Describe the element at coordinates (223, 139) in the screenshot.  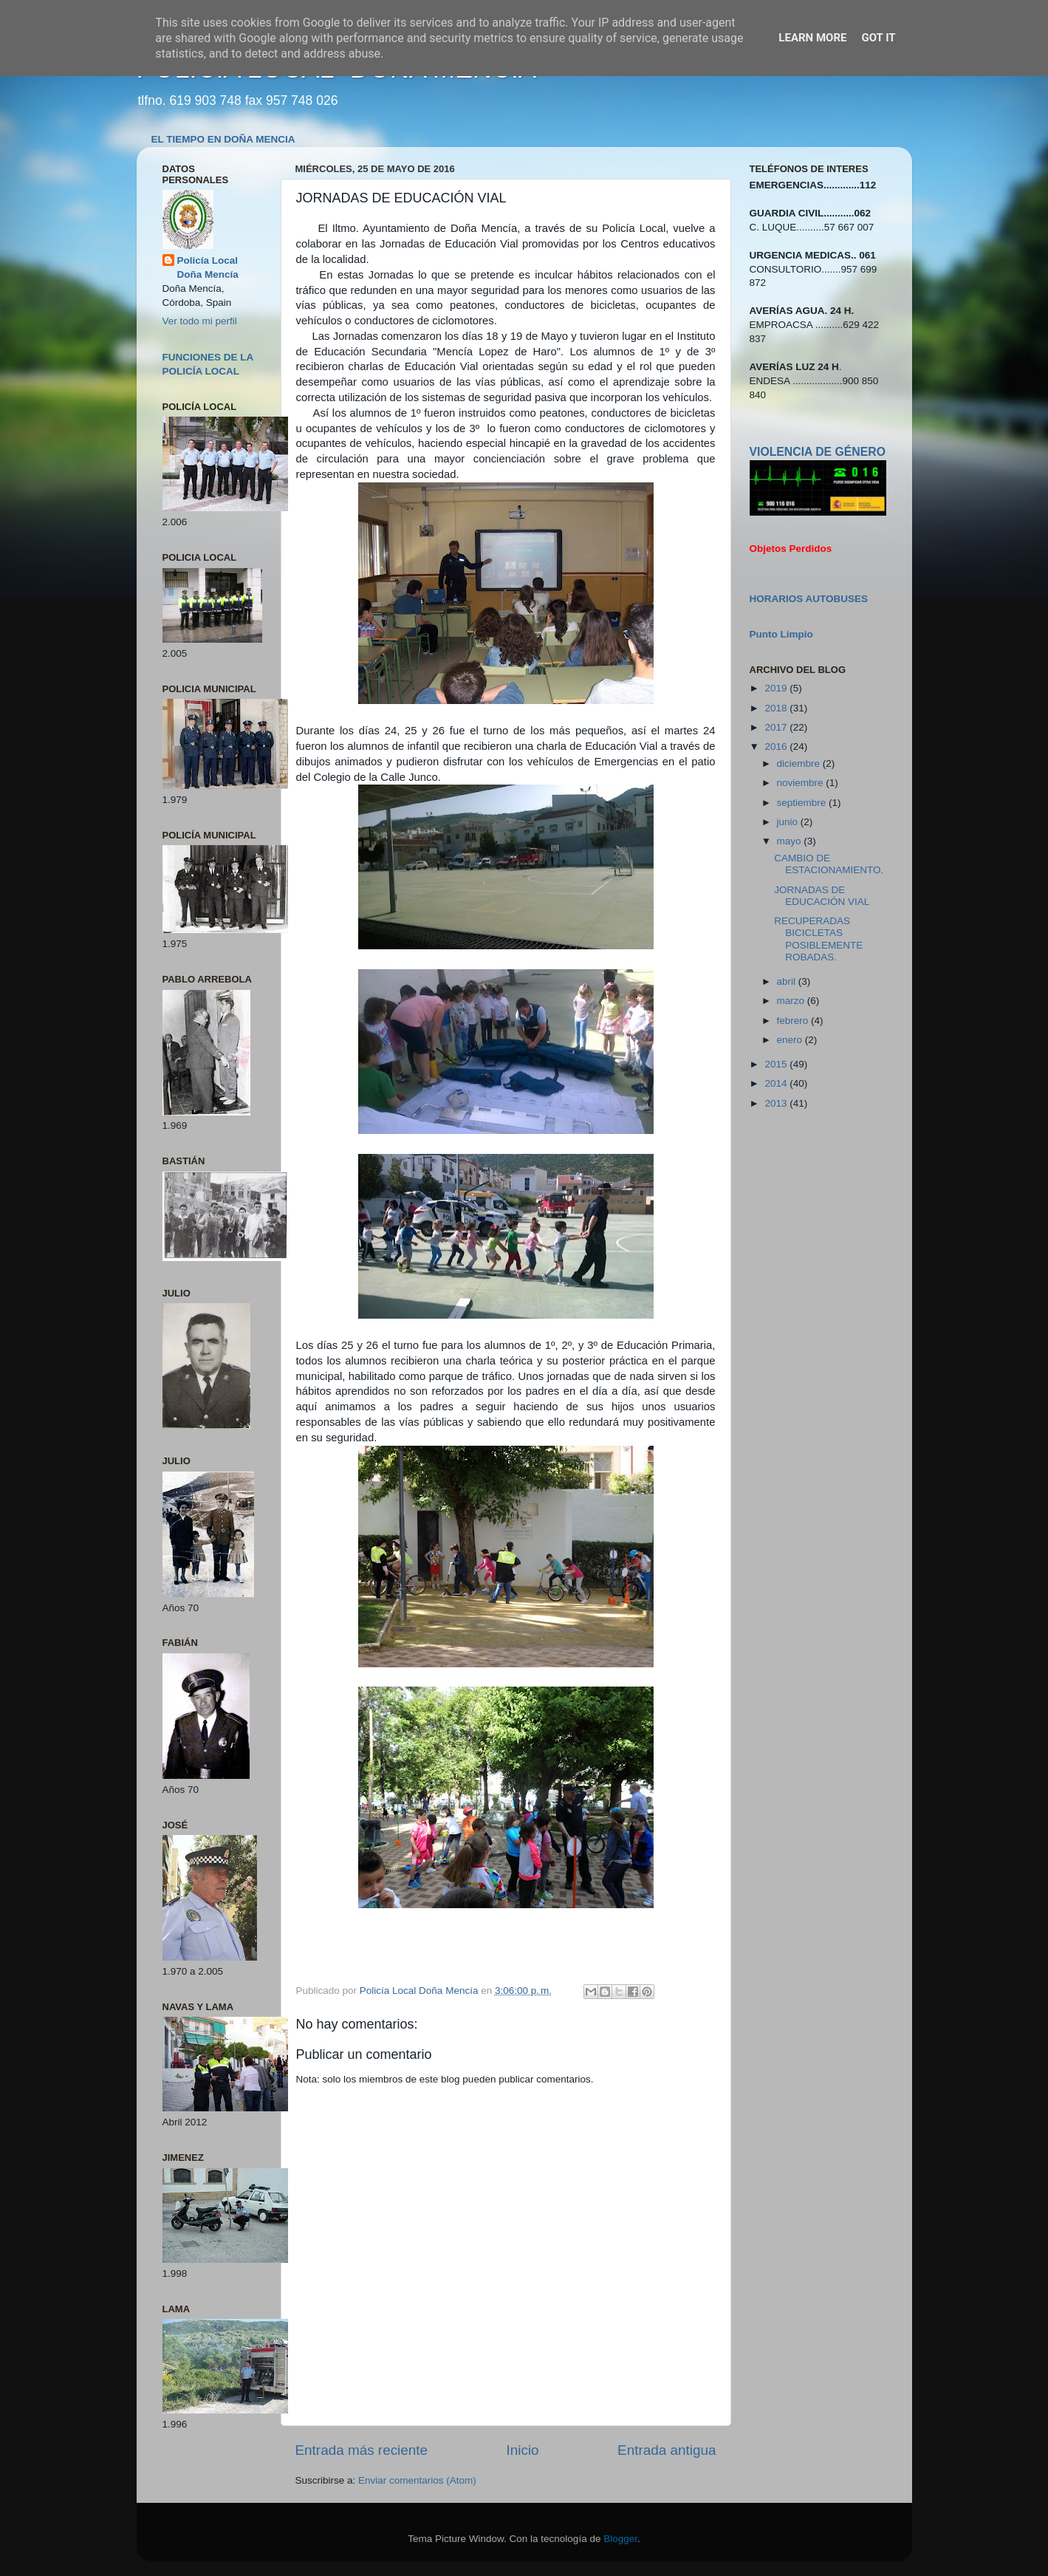
I see `EL TIEMPO EN DOÑA MENCIA` at that location.